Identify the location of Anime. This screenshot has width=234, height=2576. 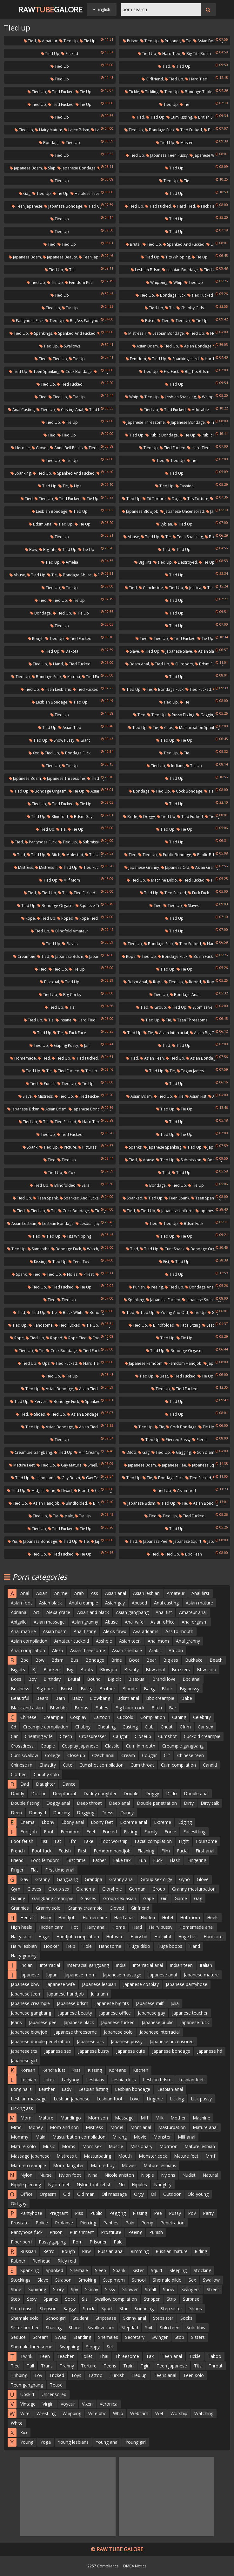
(60, 1593).